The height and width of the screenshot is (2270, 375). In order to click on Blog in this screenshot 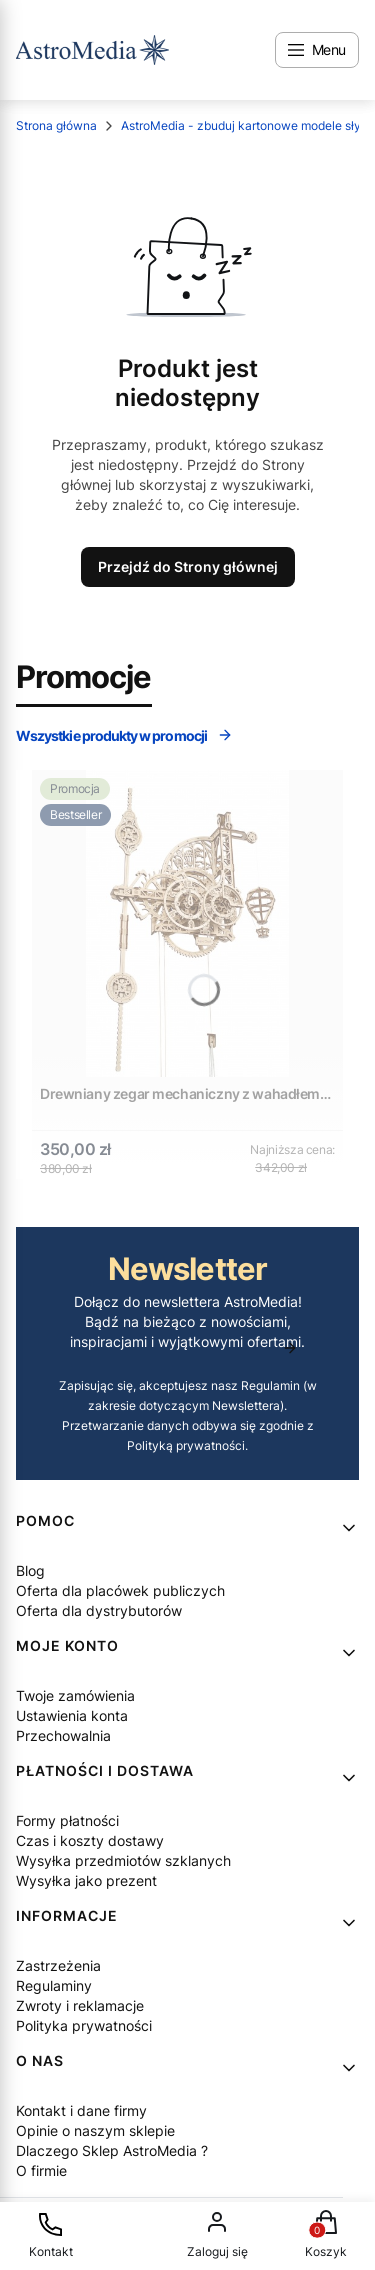, I will do `click(30, 1570)`.